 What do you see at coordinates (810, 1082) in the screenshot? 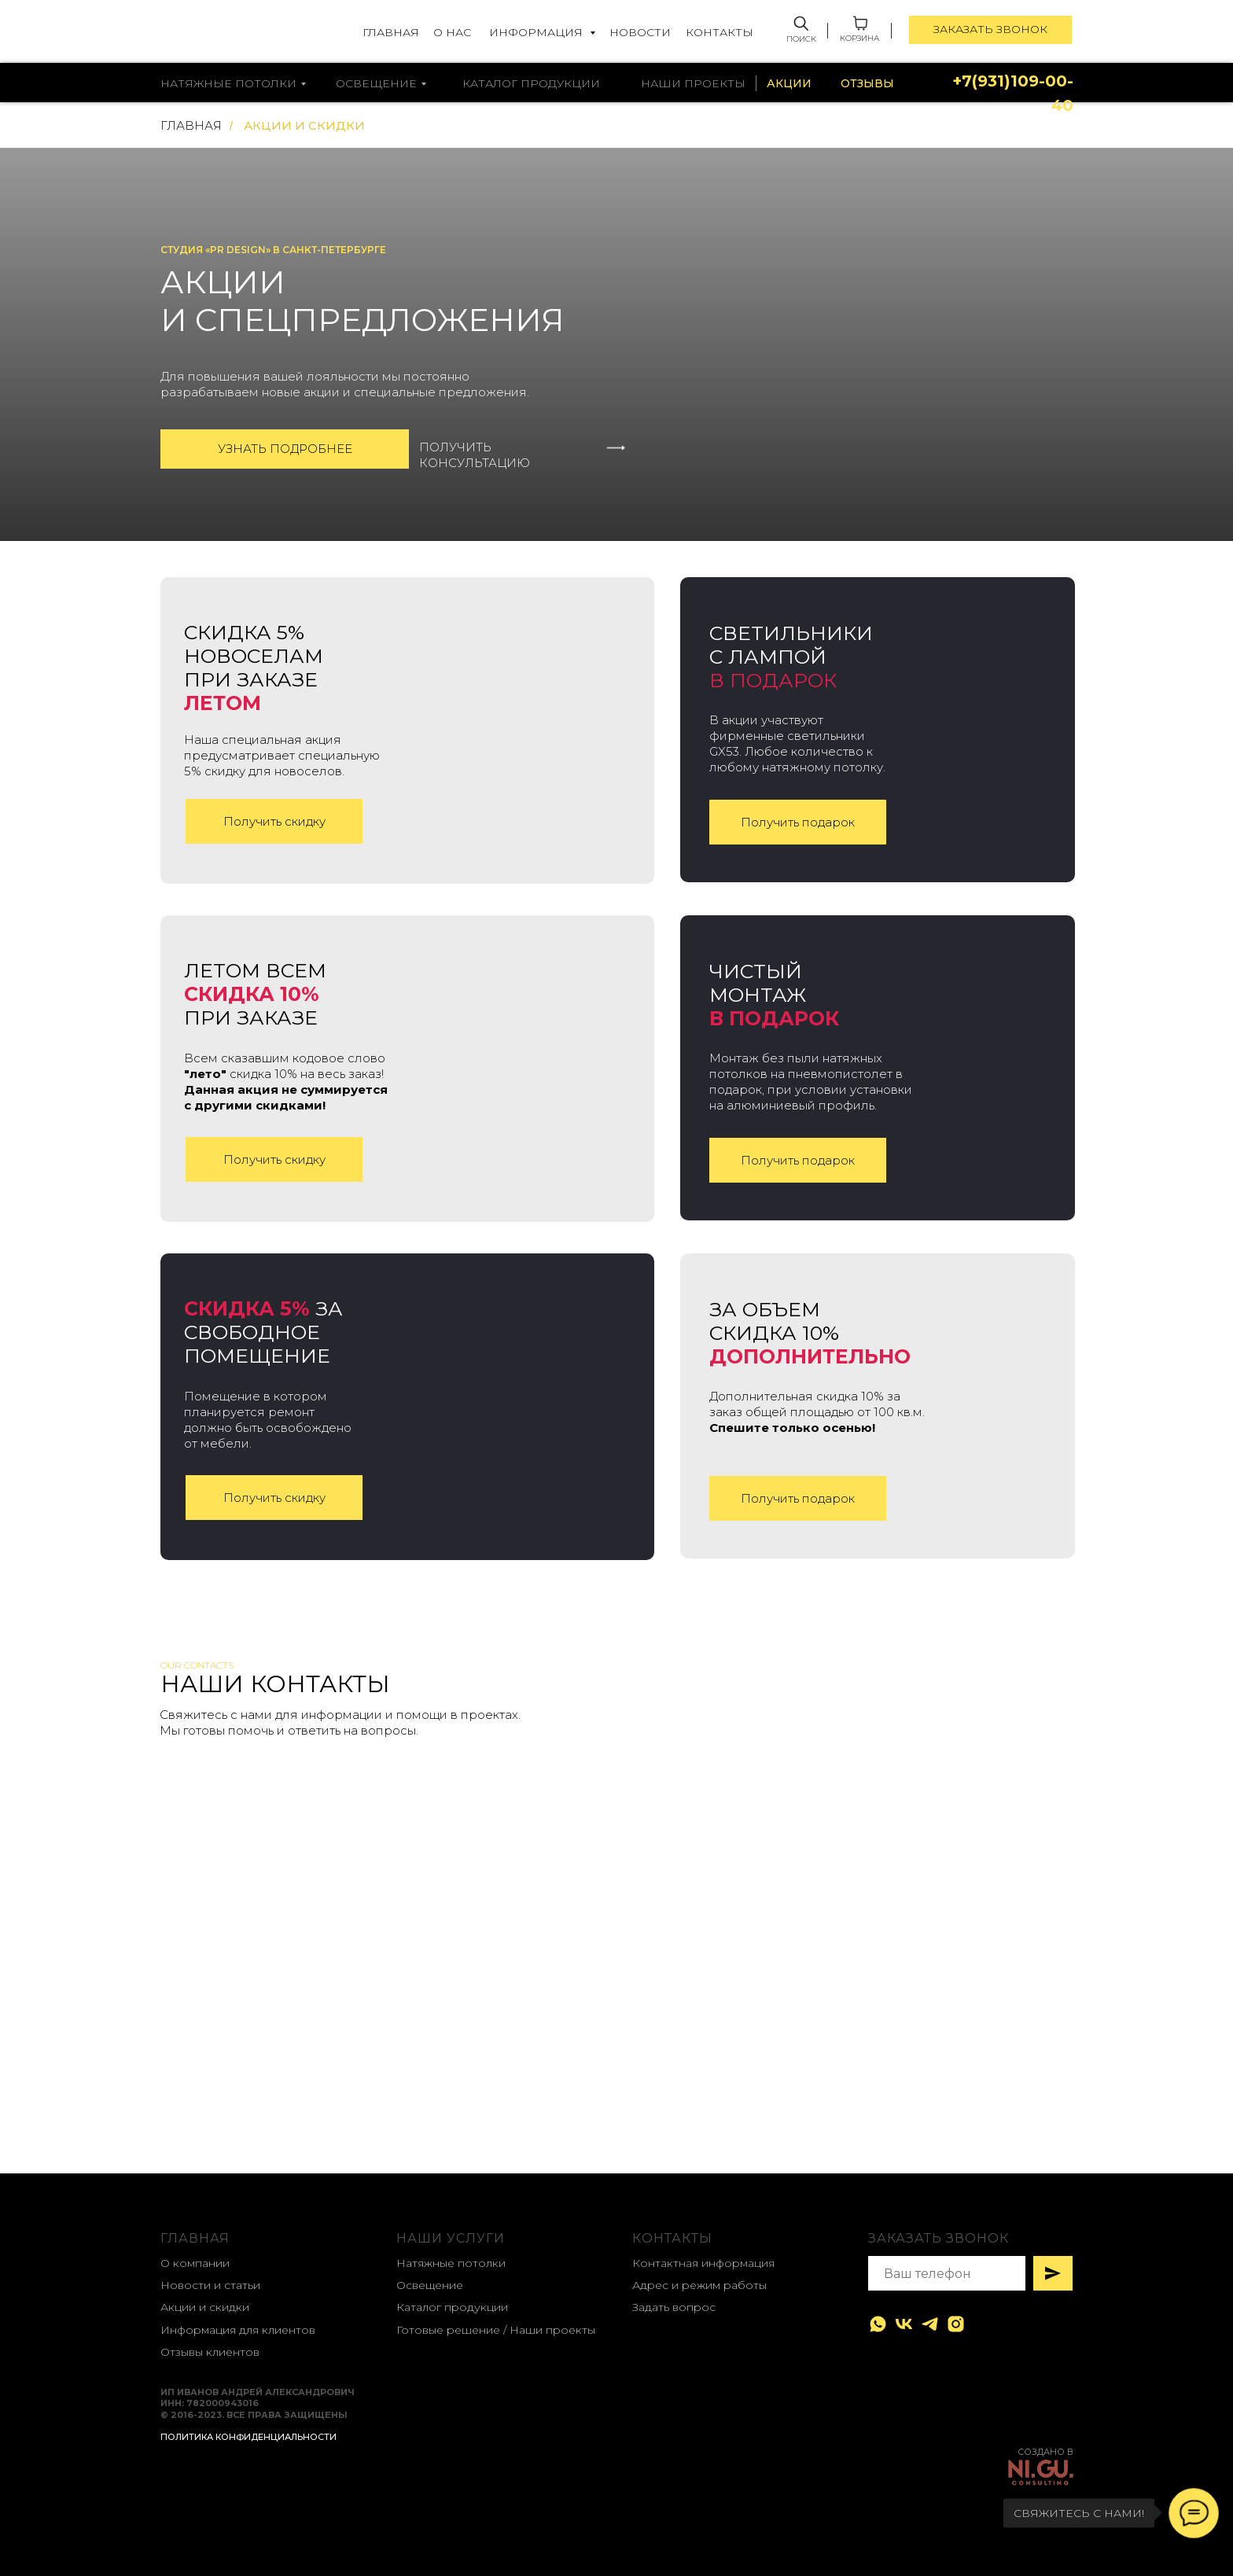
I see `Монтаж без пыли натяжных потолков на пневмопистолет в подарок, при условии установки на алюминиевый профиль. [button]` at bounding box center [810, 1082].